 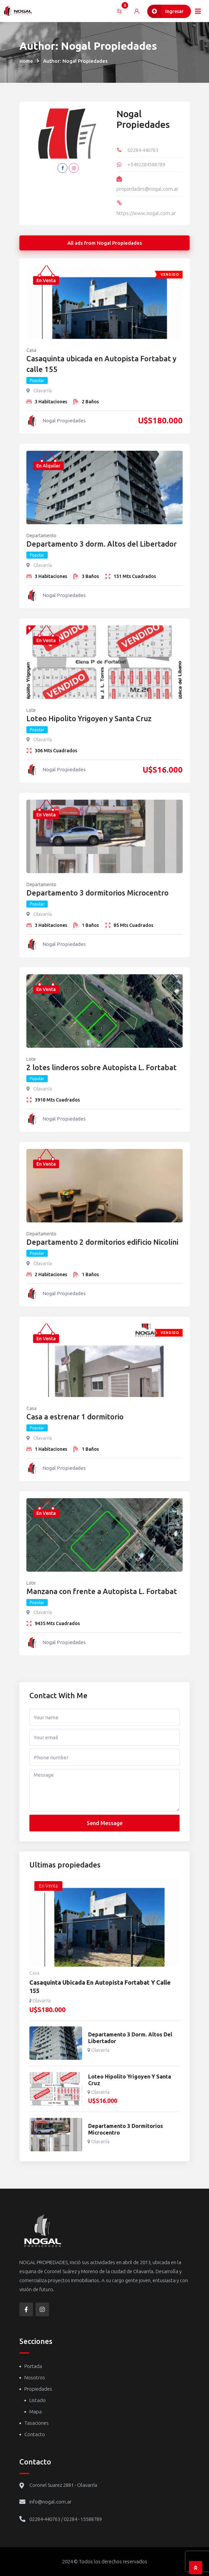 What do you see at coordinates (34, 2377) in the screenshot?
I see `Nosotros` at bounding box center [34, 2377].